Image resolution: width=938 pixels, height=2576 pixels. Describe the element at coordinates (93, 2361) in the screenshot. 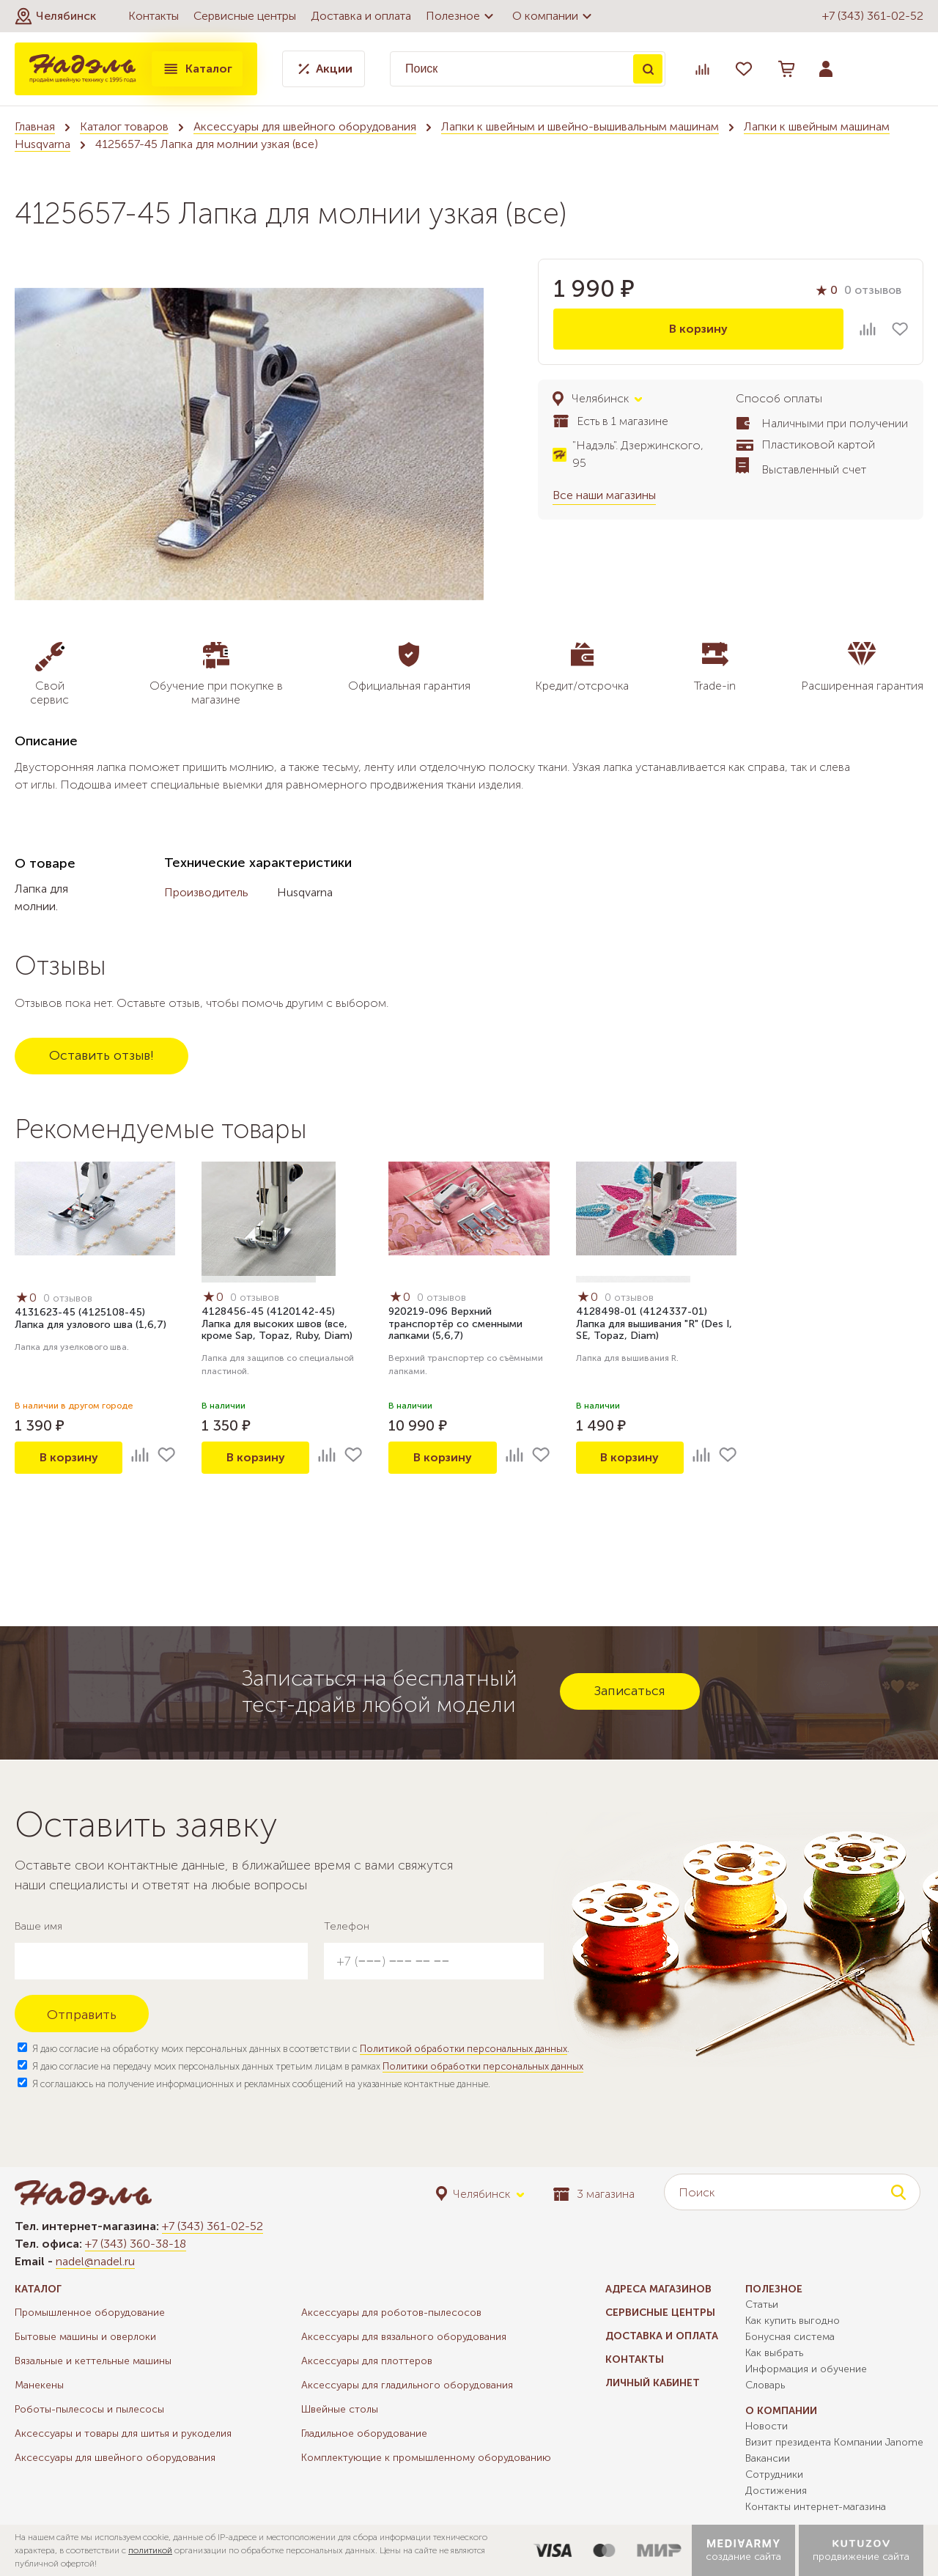

I see `Вязальные и кеттельные машины` at that location.